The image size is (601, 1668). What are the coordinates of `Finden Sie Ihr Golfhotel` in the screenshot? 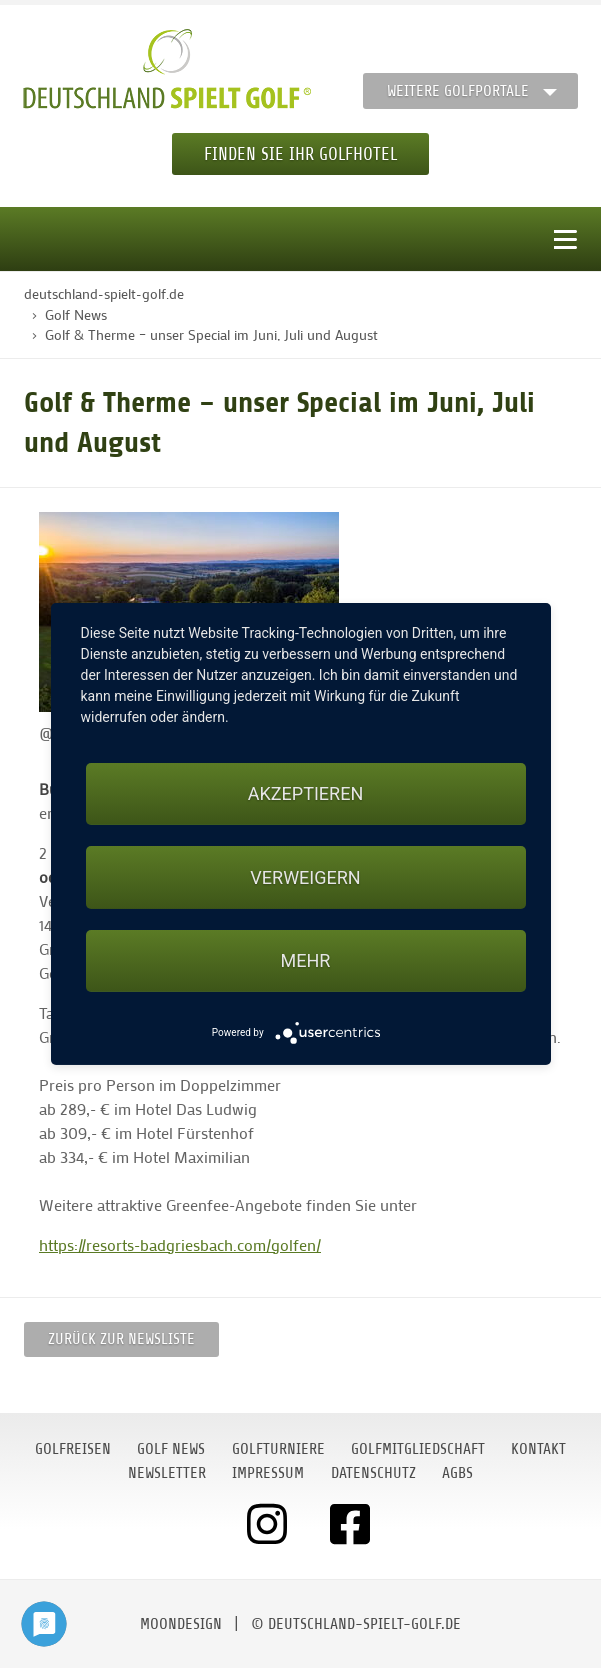 It's located at (300, 154).